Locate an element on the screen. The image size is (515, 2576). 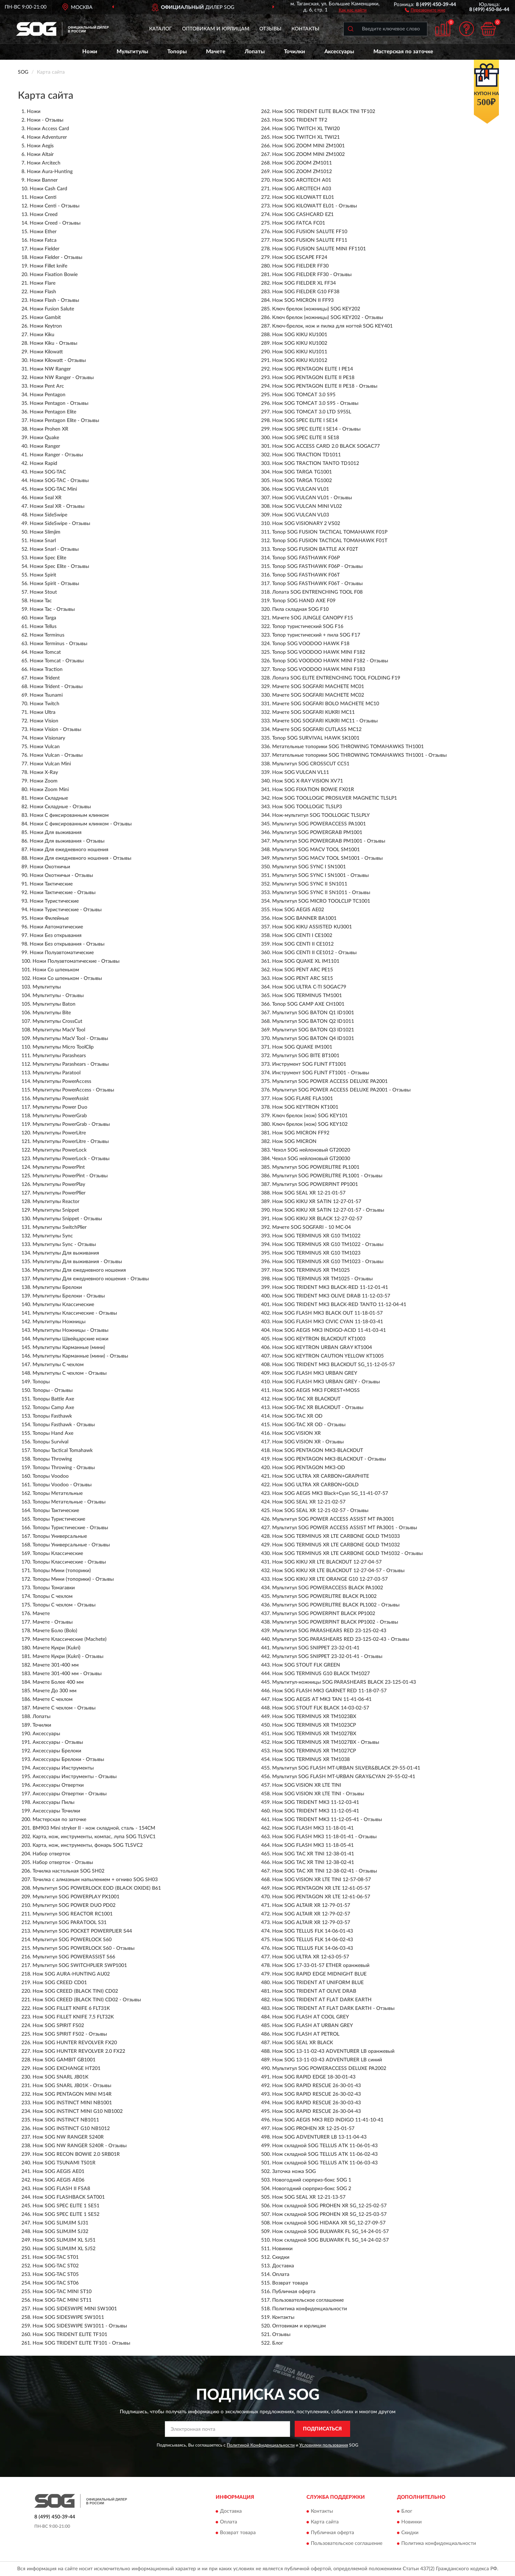
Нож SOG QUAKE XL IM1101 is located at coordinates (305, 961).